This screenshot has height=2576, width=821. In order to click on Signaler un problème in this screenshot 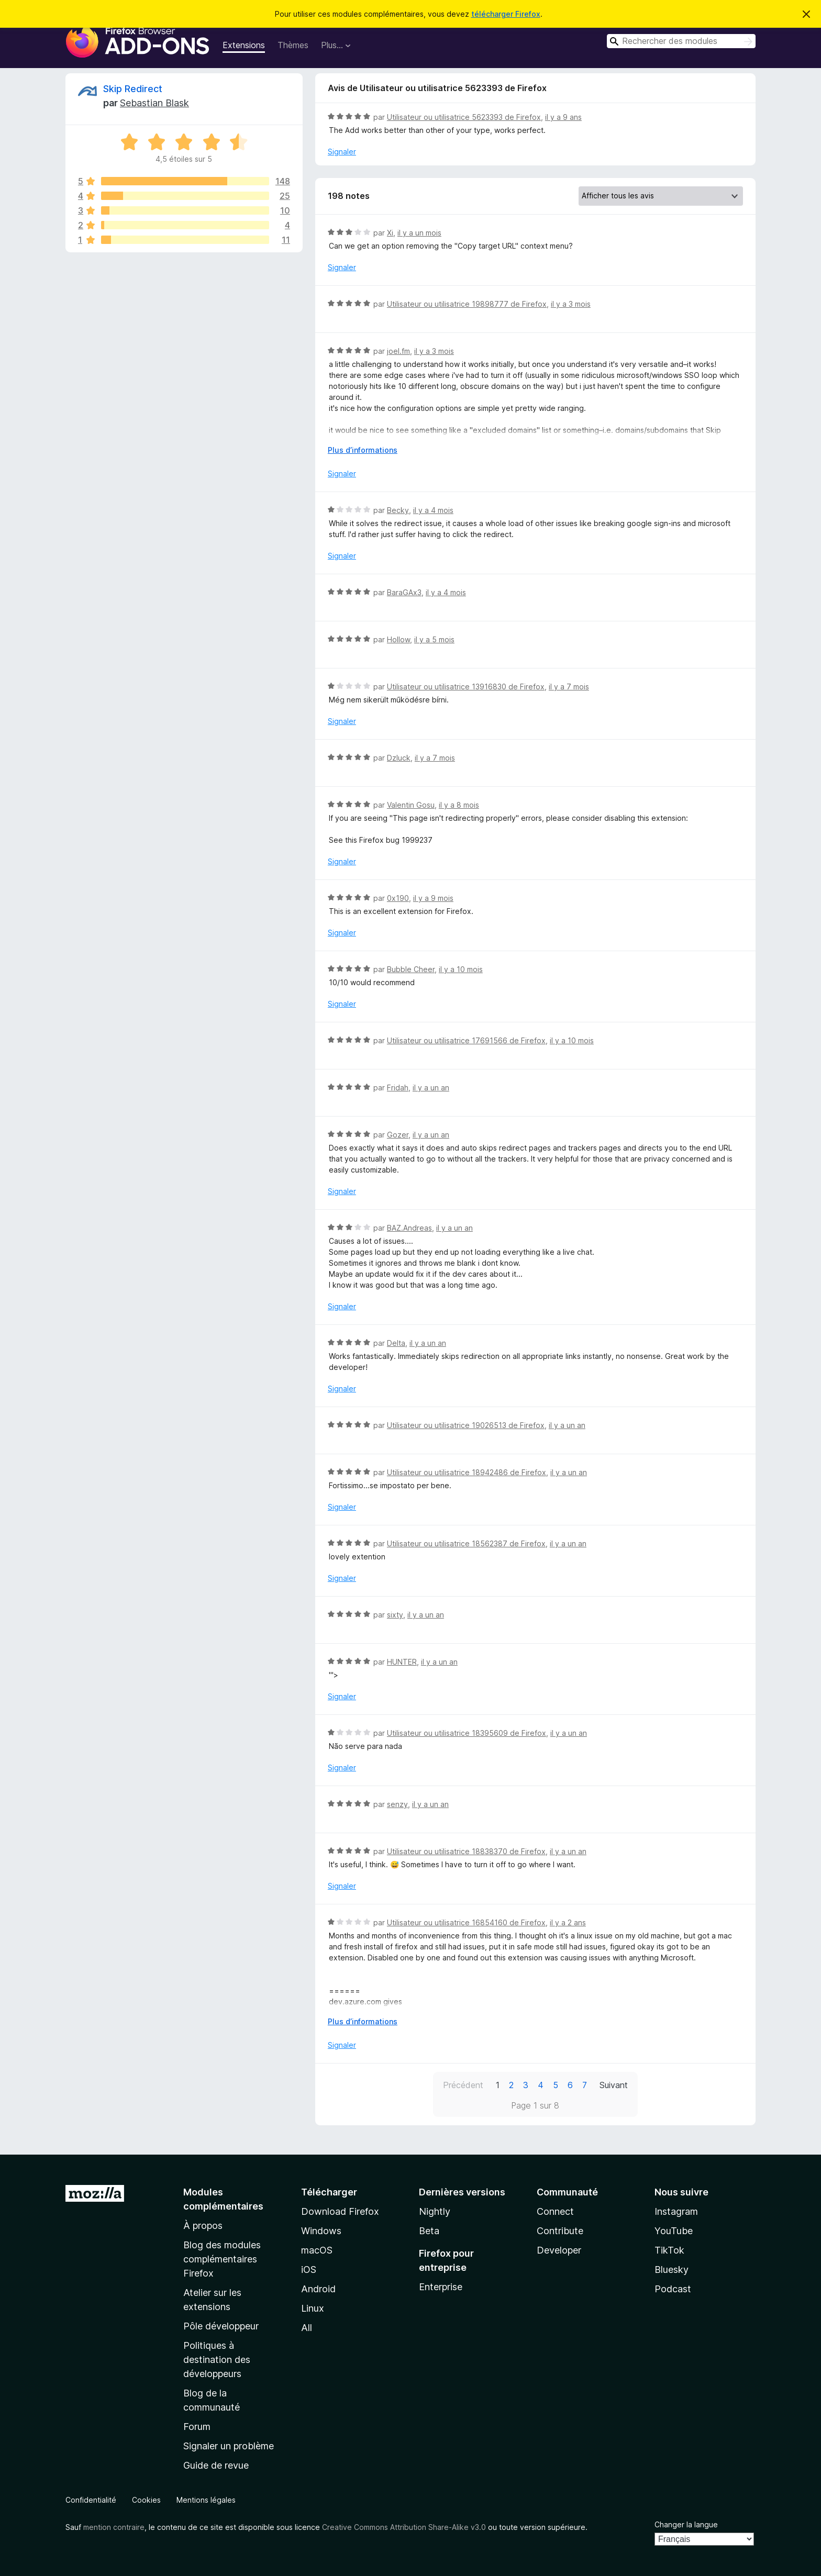, I will do `click(228, 2445)`.